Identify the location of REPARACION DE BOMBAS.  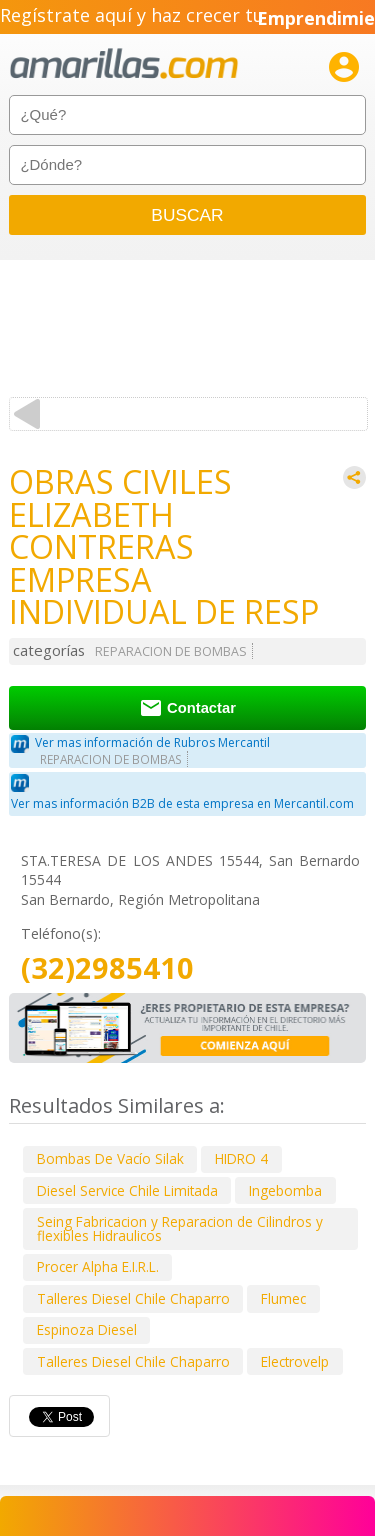
(171, 651).